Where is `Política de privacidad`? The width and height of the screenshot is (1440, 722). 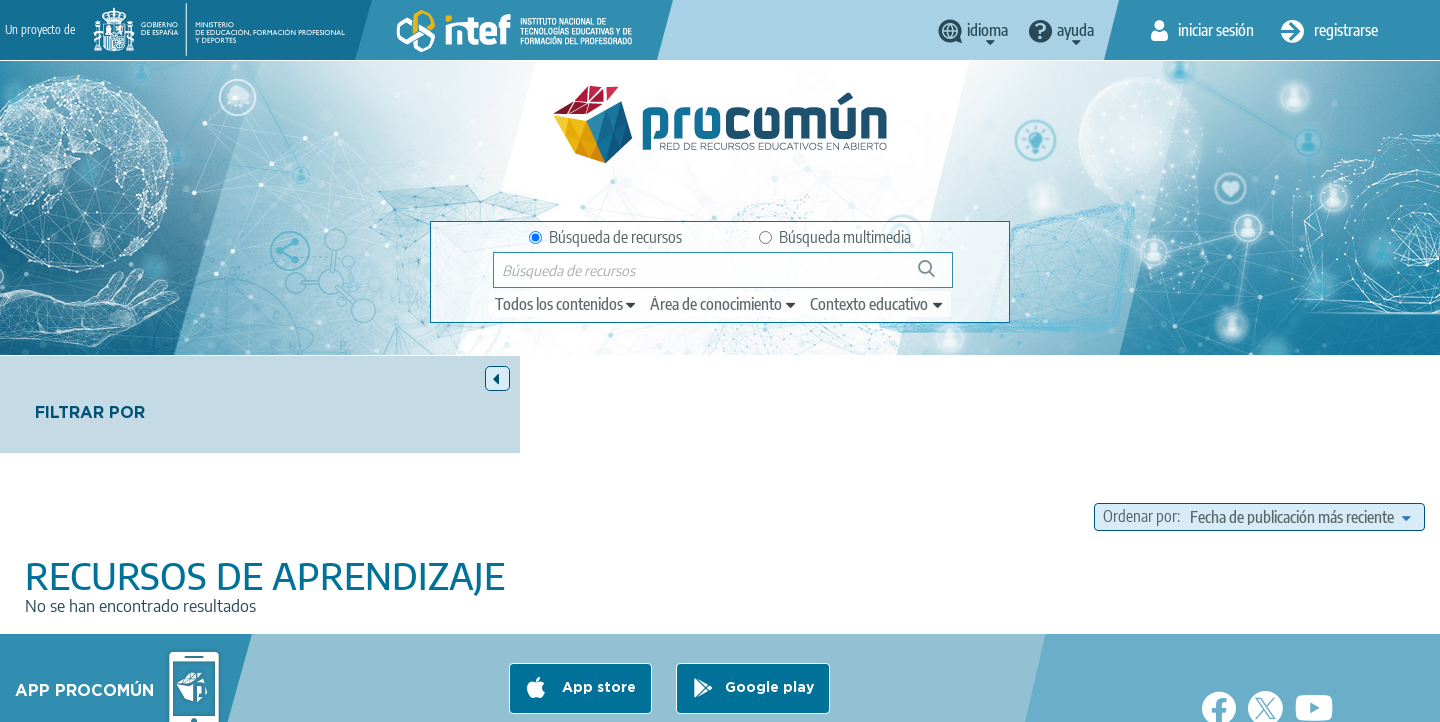 Política de privacidad is located at coordinates (522, 698).